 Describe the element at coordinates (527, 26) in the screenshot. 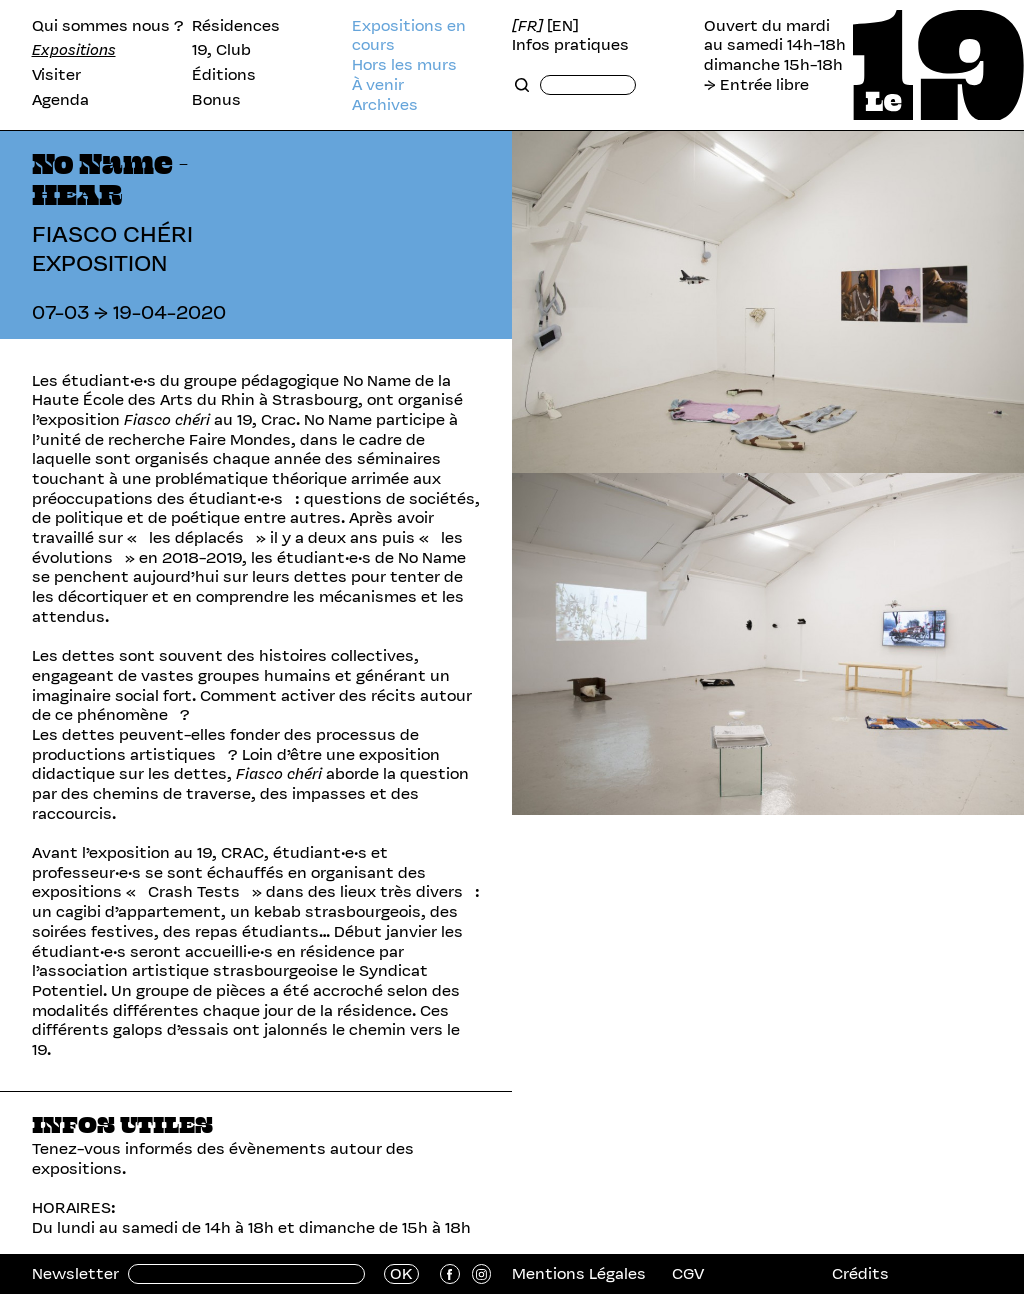

I see `[FR]` at that location.